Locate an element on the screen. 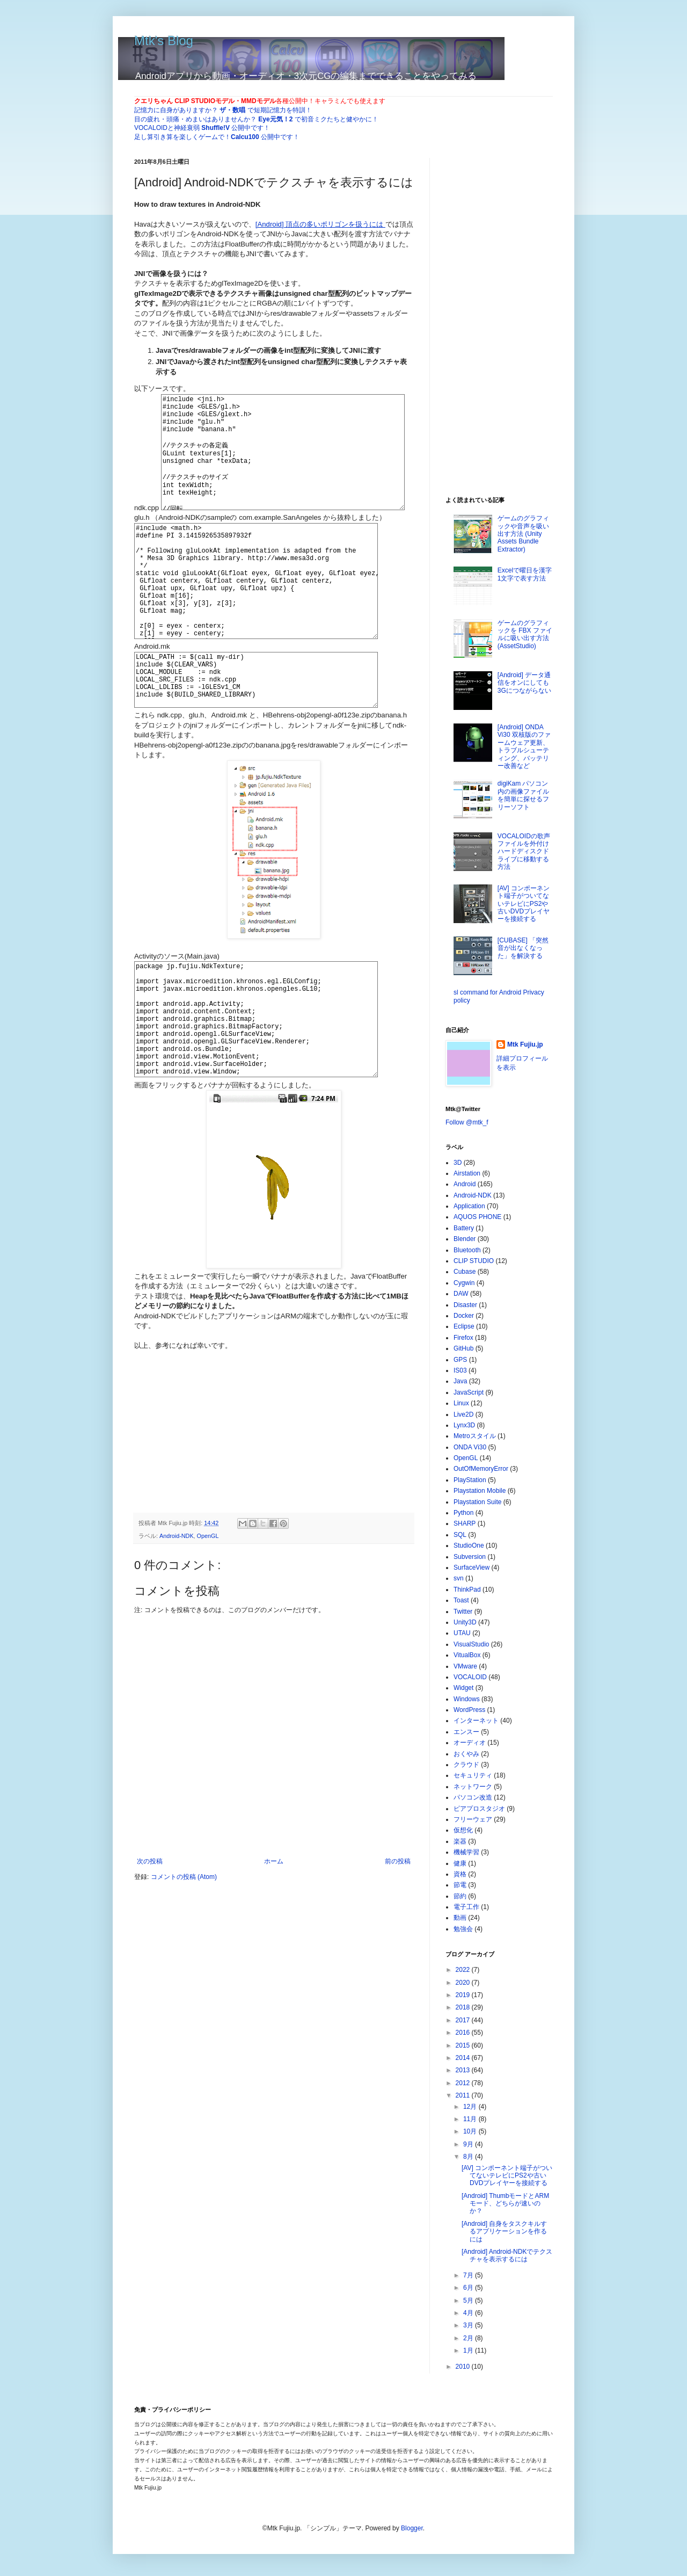 The width and height of the screenshot is (687, 2576). 勉強会 is located at coordinates (463, 1929).